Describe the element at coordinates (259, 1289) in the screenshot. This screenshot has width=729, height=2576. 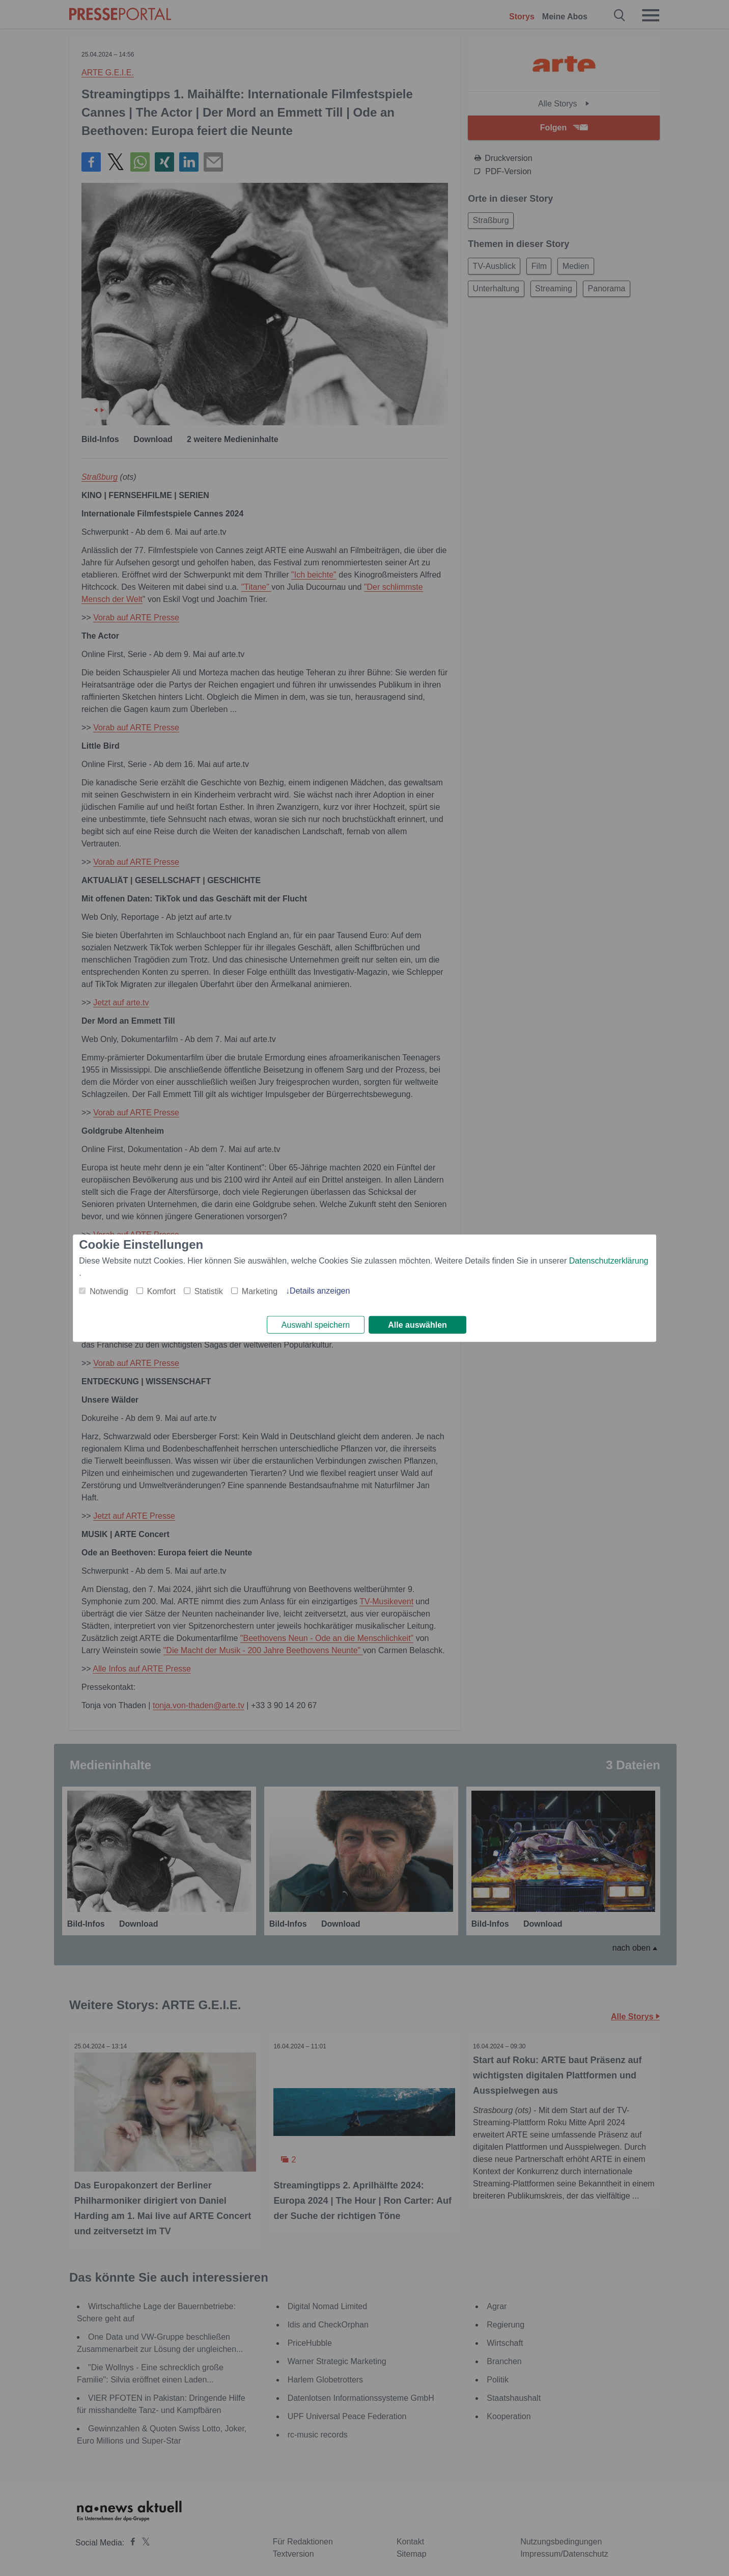
I see `Marketing` at that location.